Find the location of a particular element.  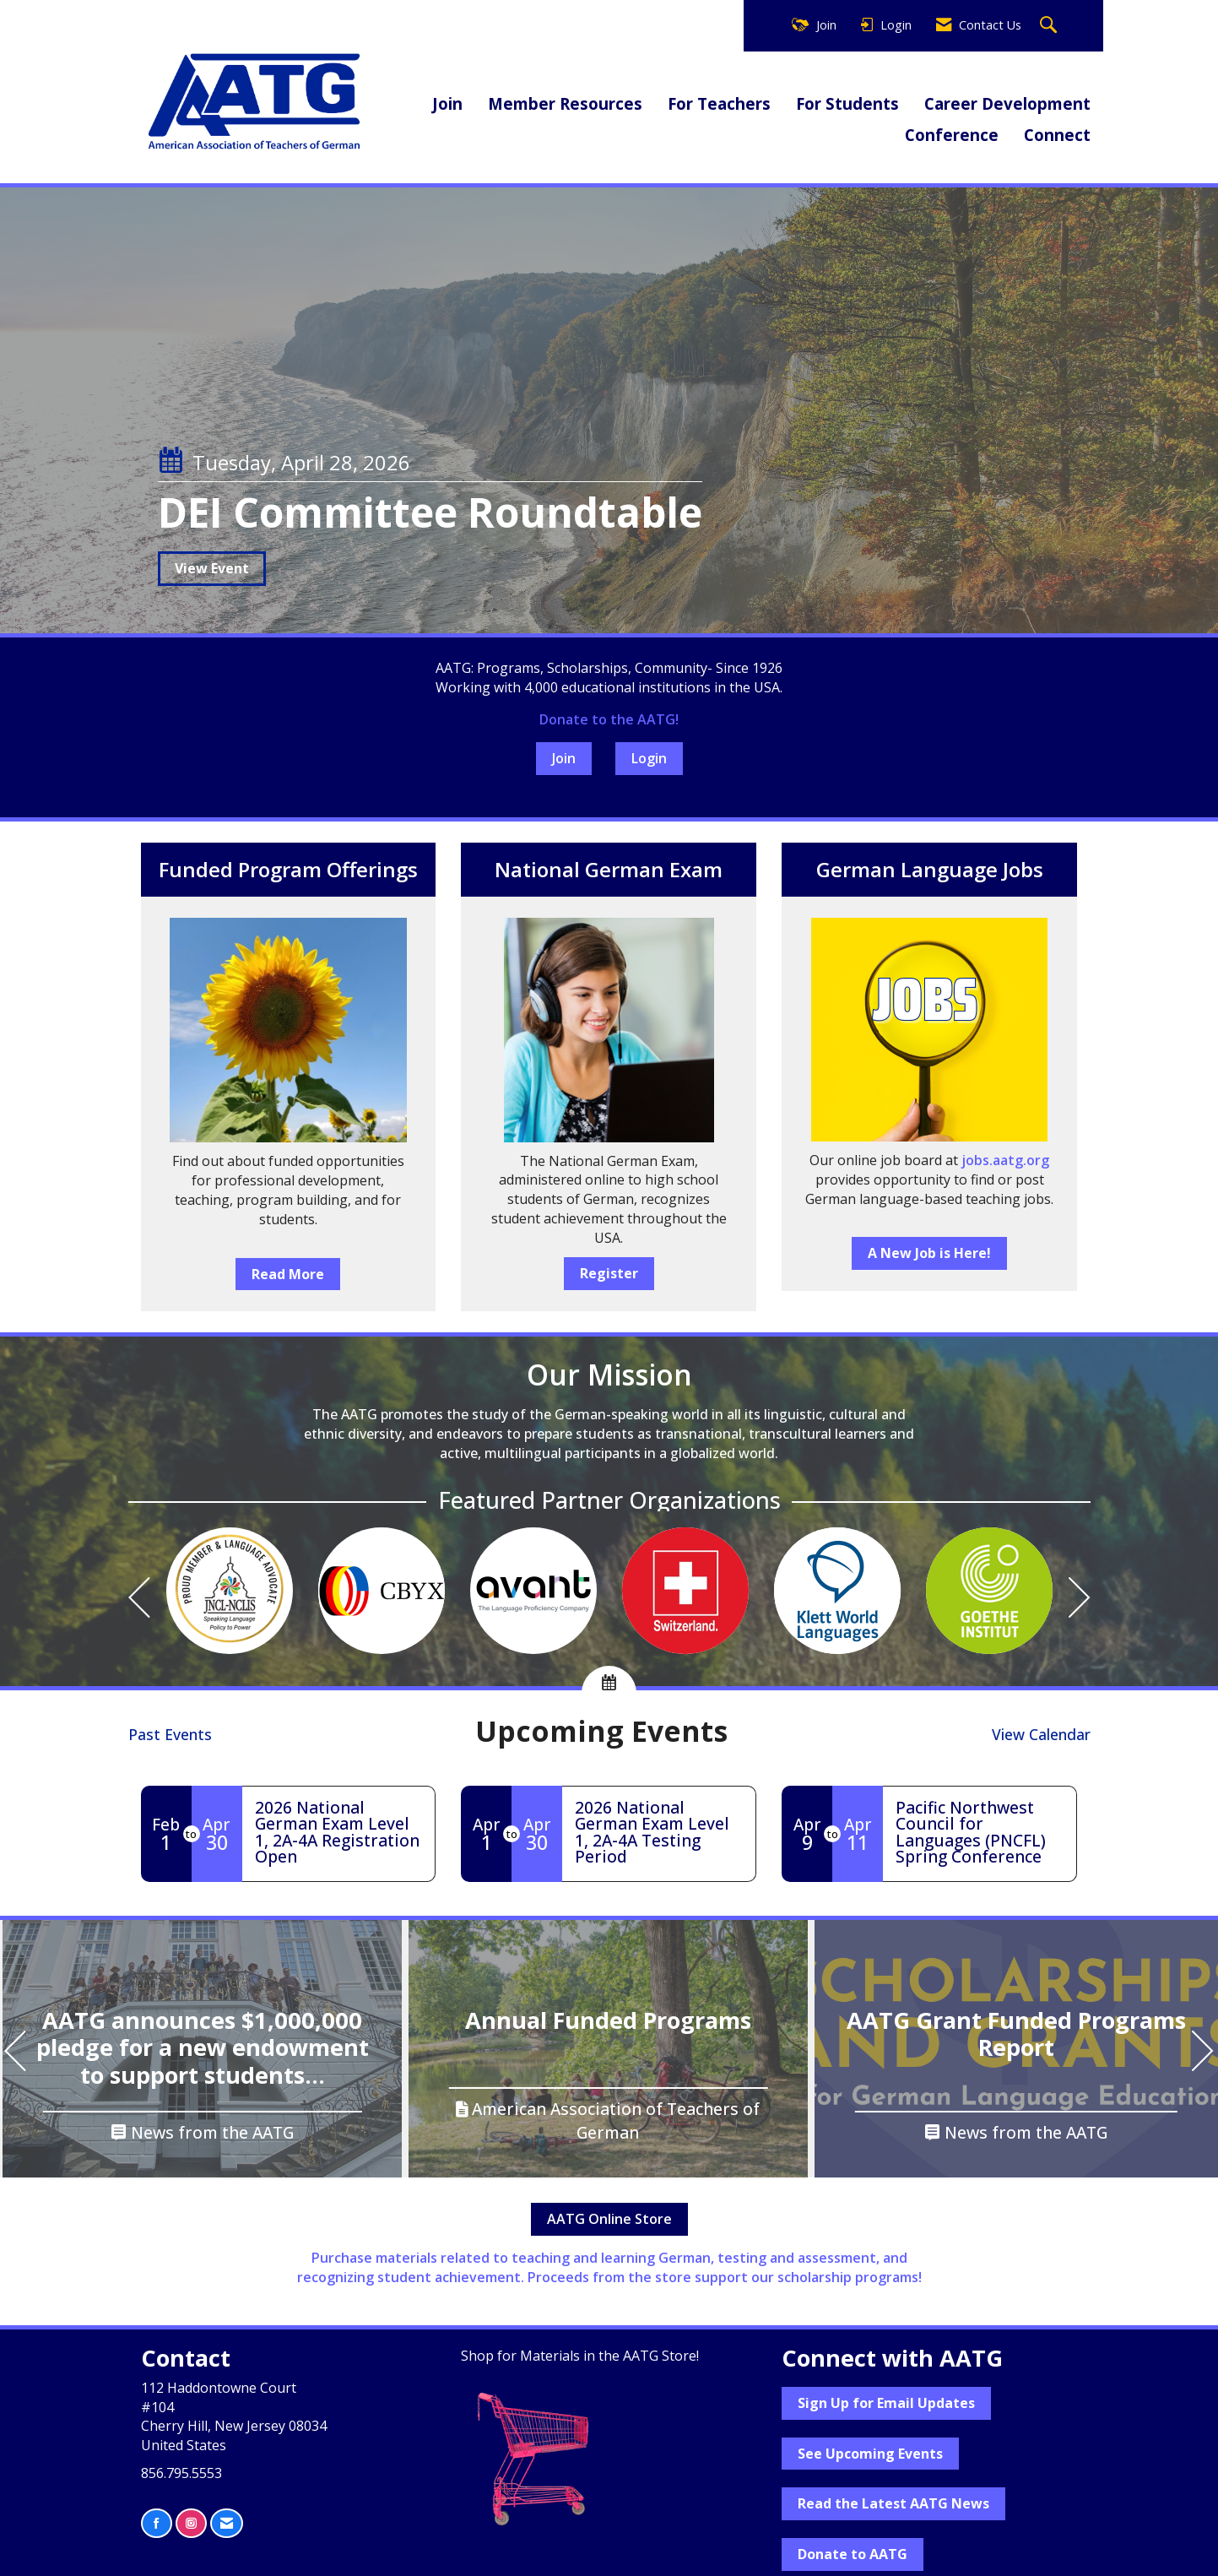

[Search Site] is located at coordinates (1050, 25).